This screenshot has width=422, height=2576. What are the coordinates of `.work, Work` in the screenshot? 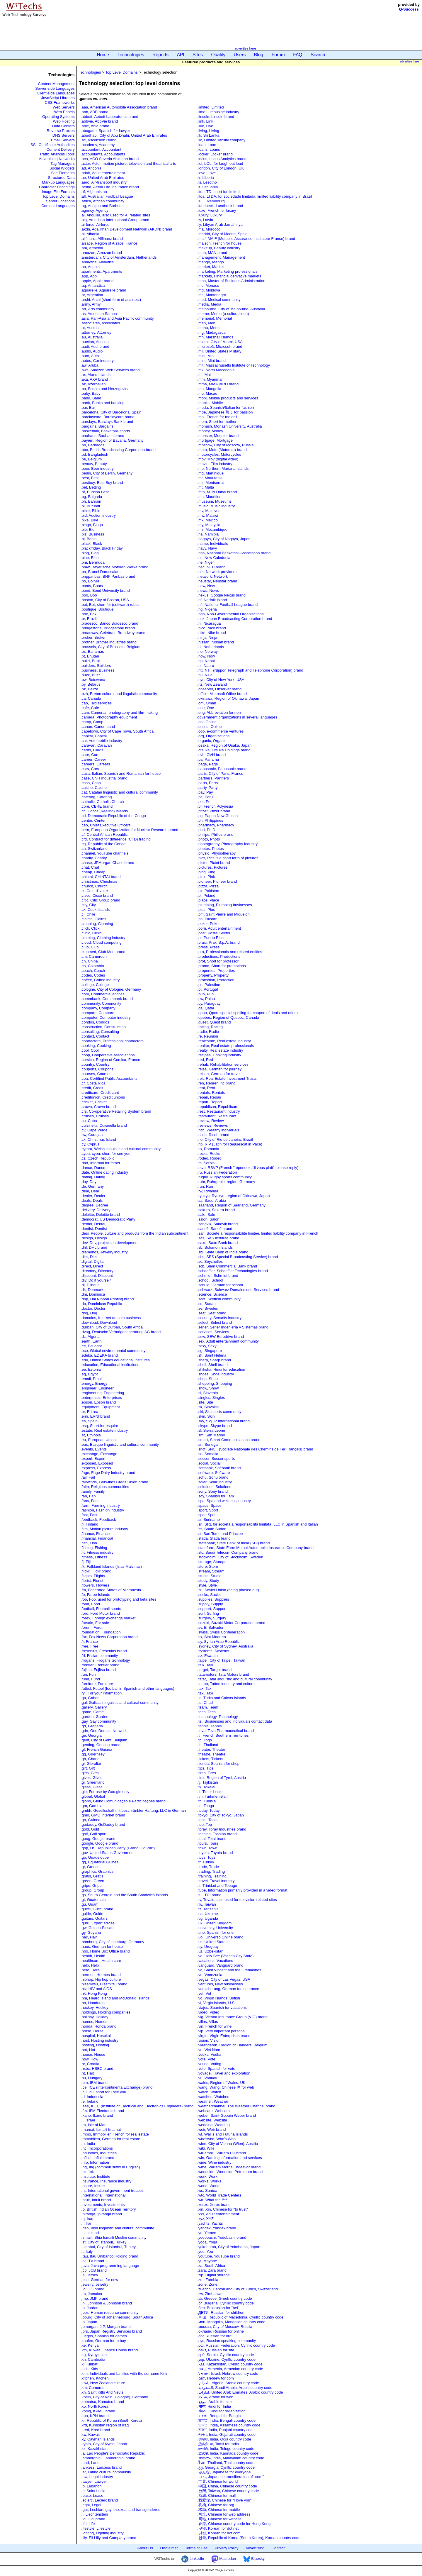 It's located at (207, 2176).